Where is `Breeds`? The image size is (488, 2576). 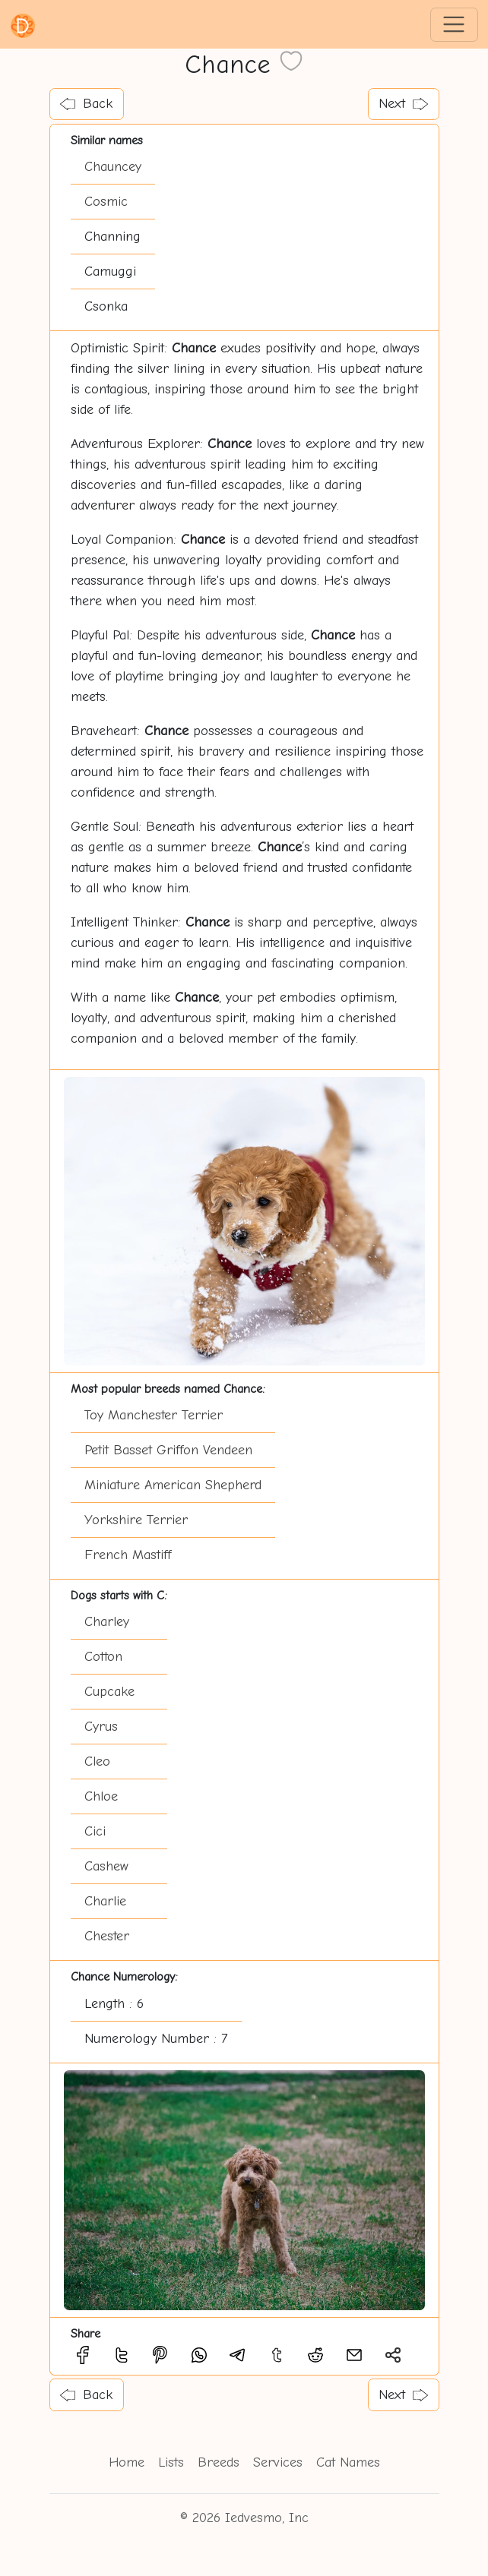 Breeds is located at coordinates (218, 2462).